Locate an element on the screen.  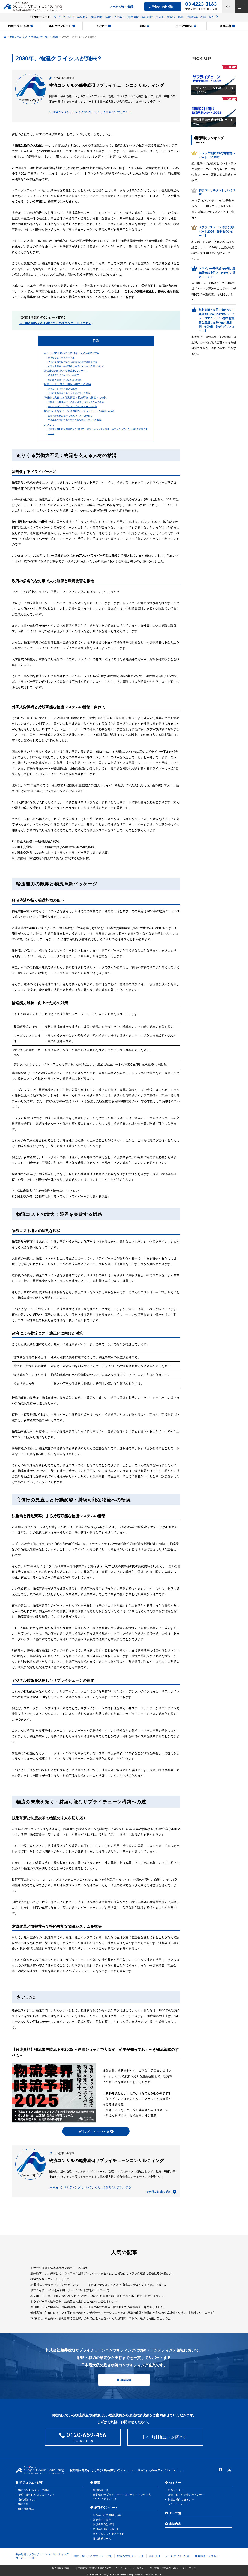
物流の未来を拓く：持続可能なサプライチェーン構築への道 is located at coordinates (79, 411).